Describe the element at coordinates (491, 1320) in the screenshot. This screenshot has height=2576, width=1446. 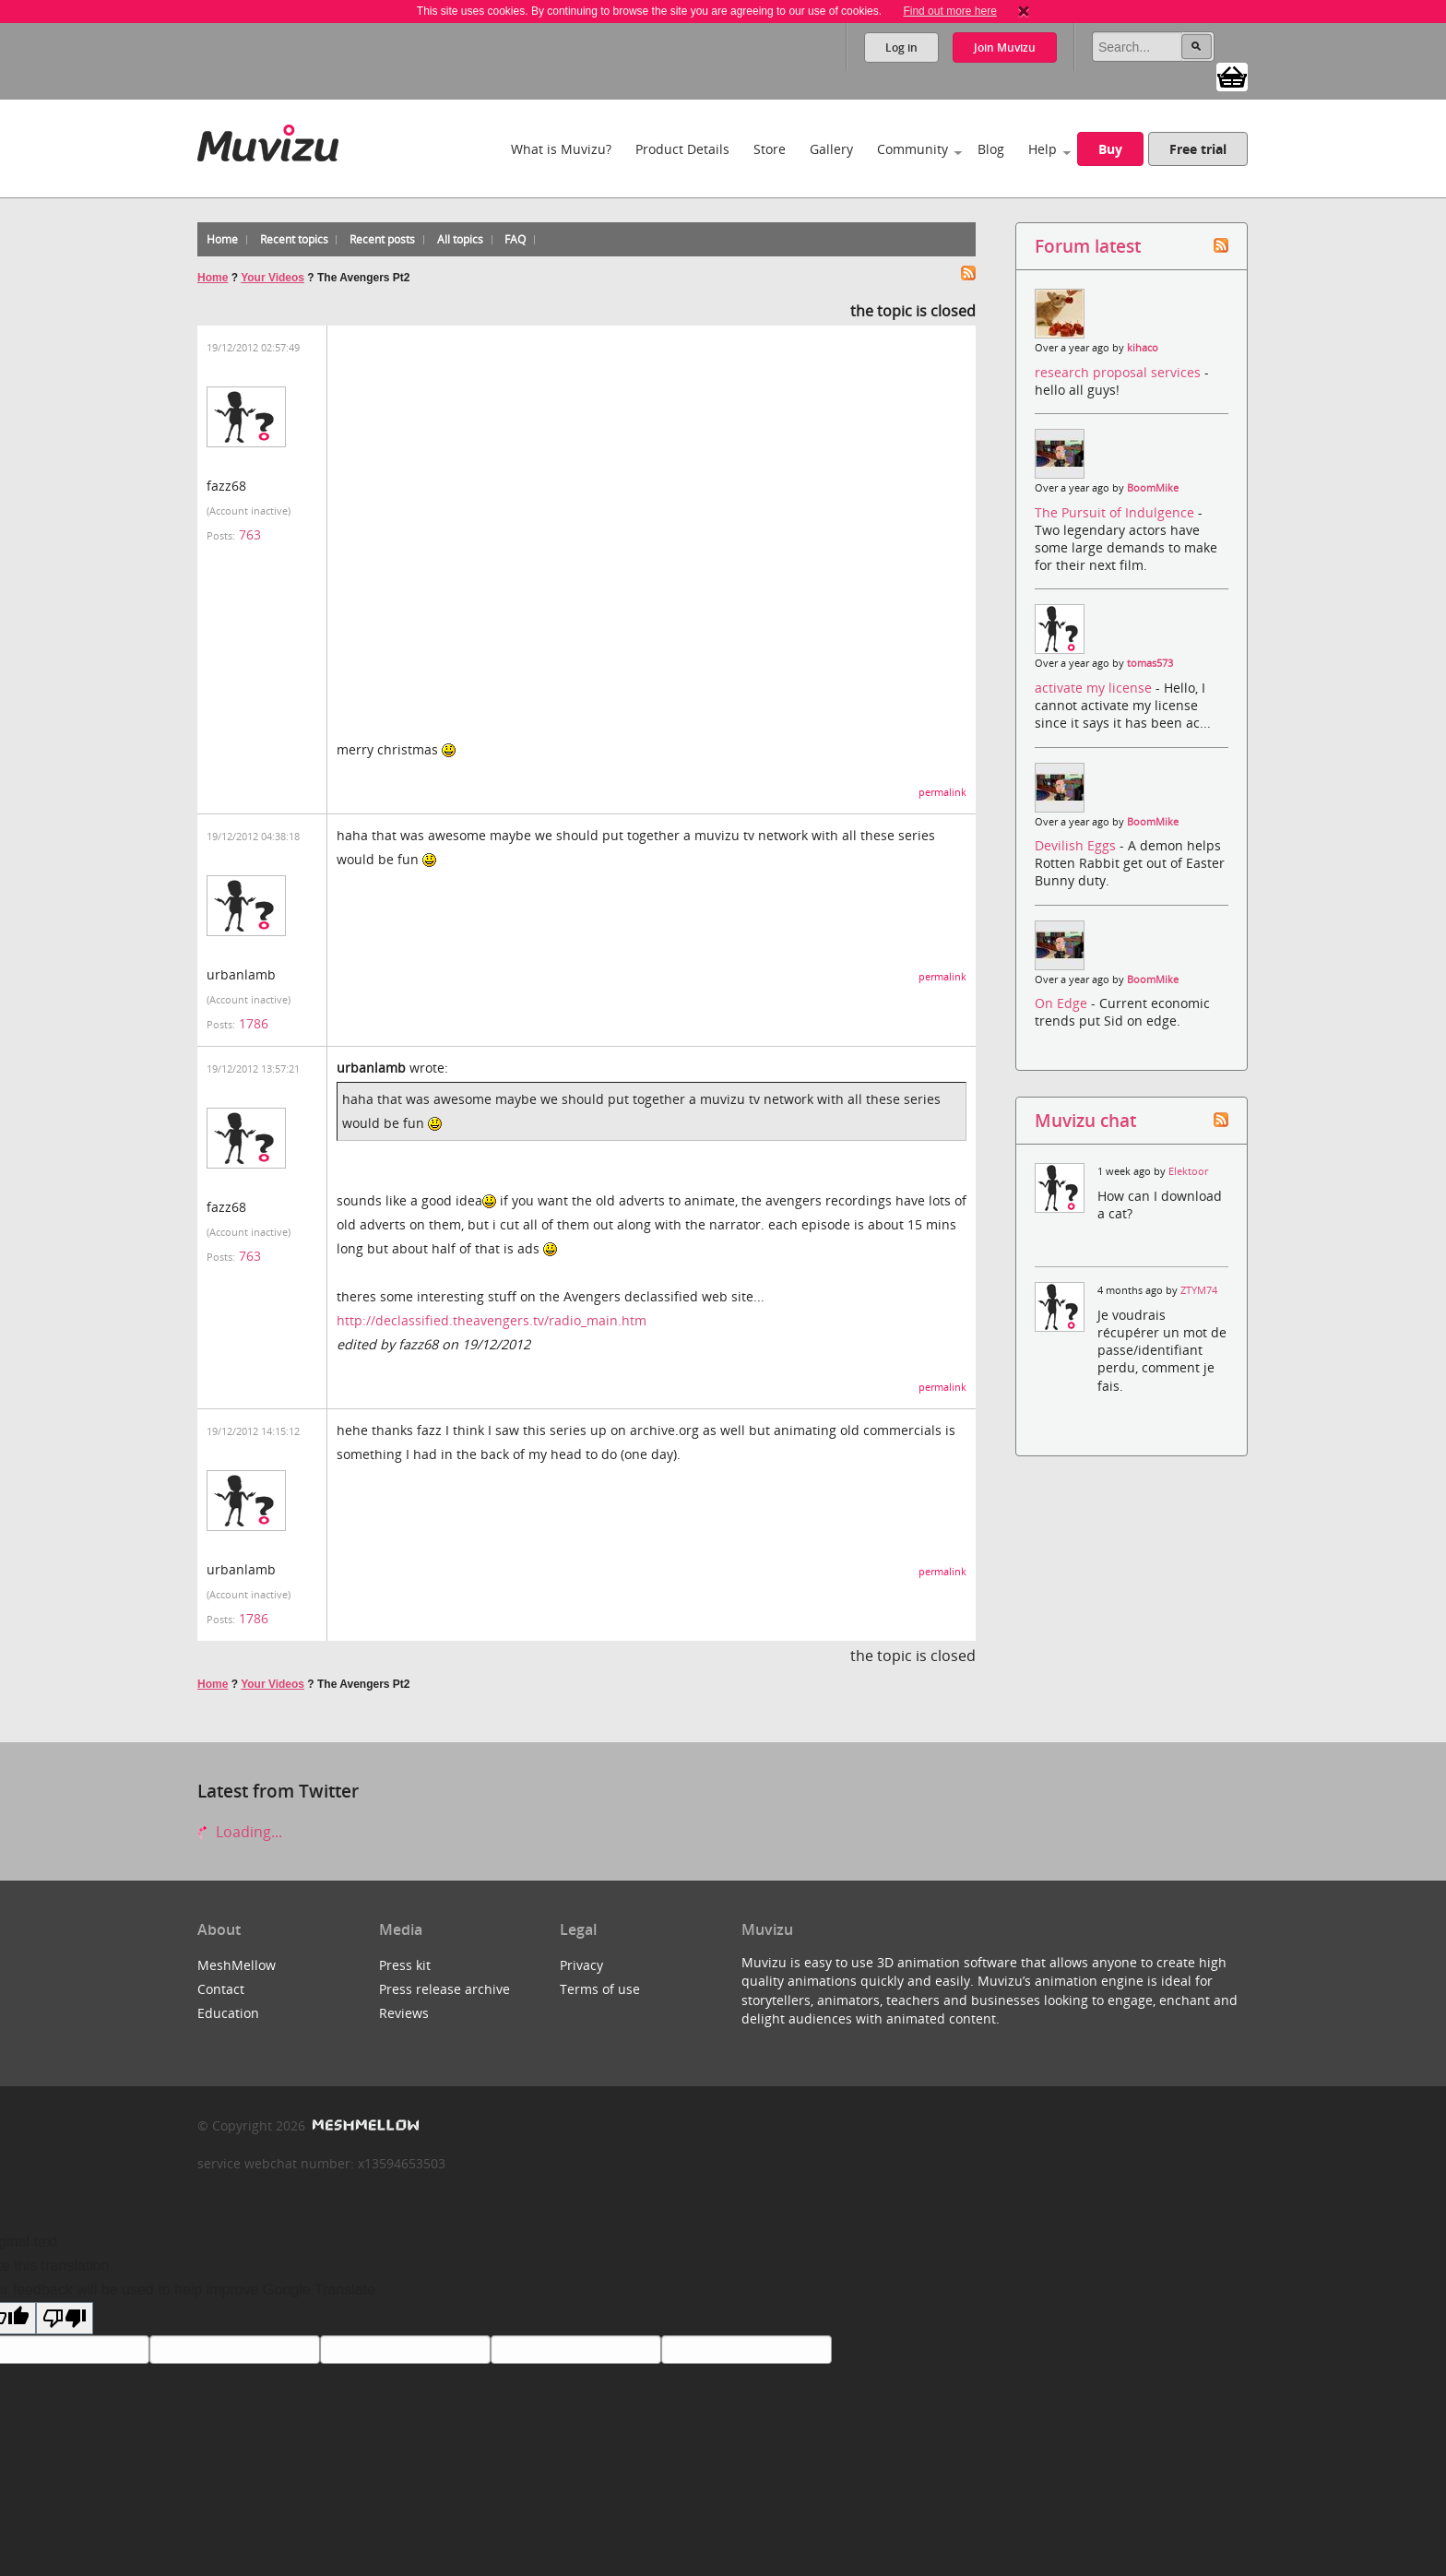
I see `http://declassified.theavengers.tv/radio_main.htm` at that location.